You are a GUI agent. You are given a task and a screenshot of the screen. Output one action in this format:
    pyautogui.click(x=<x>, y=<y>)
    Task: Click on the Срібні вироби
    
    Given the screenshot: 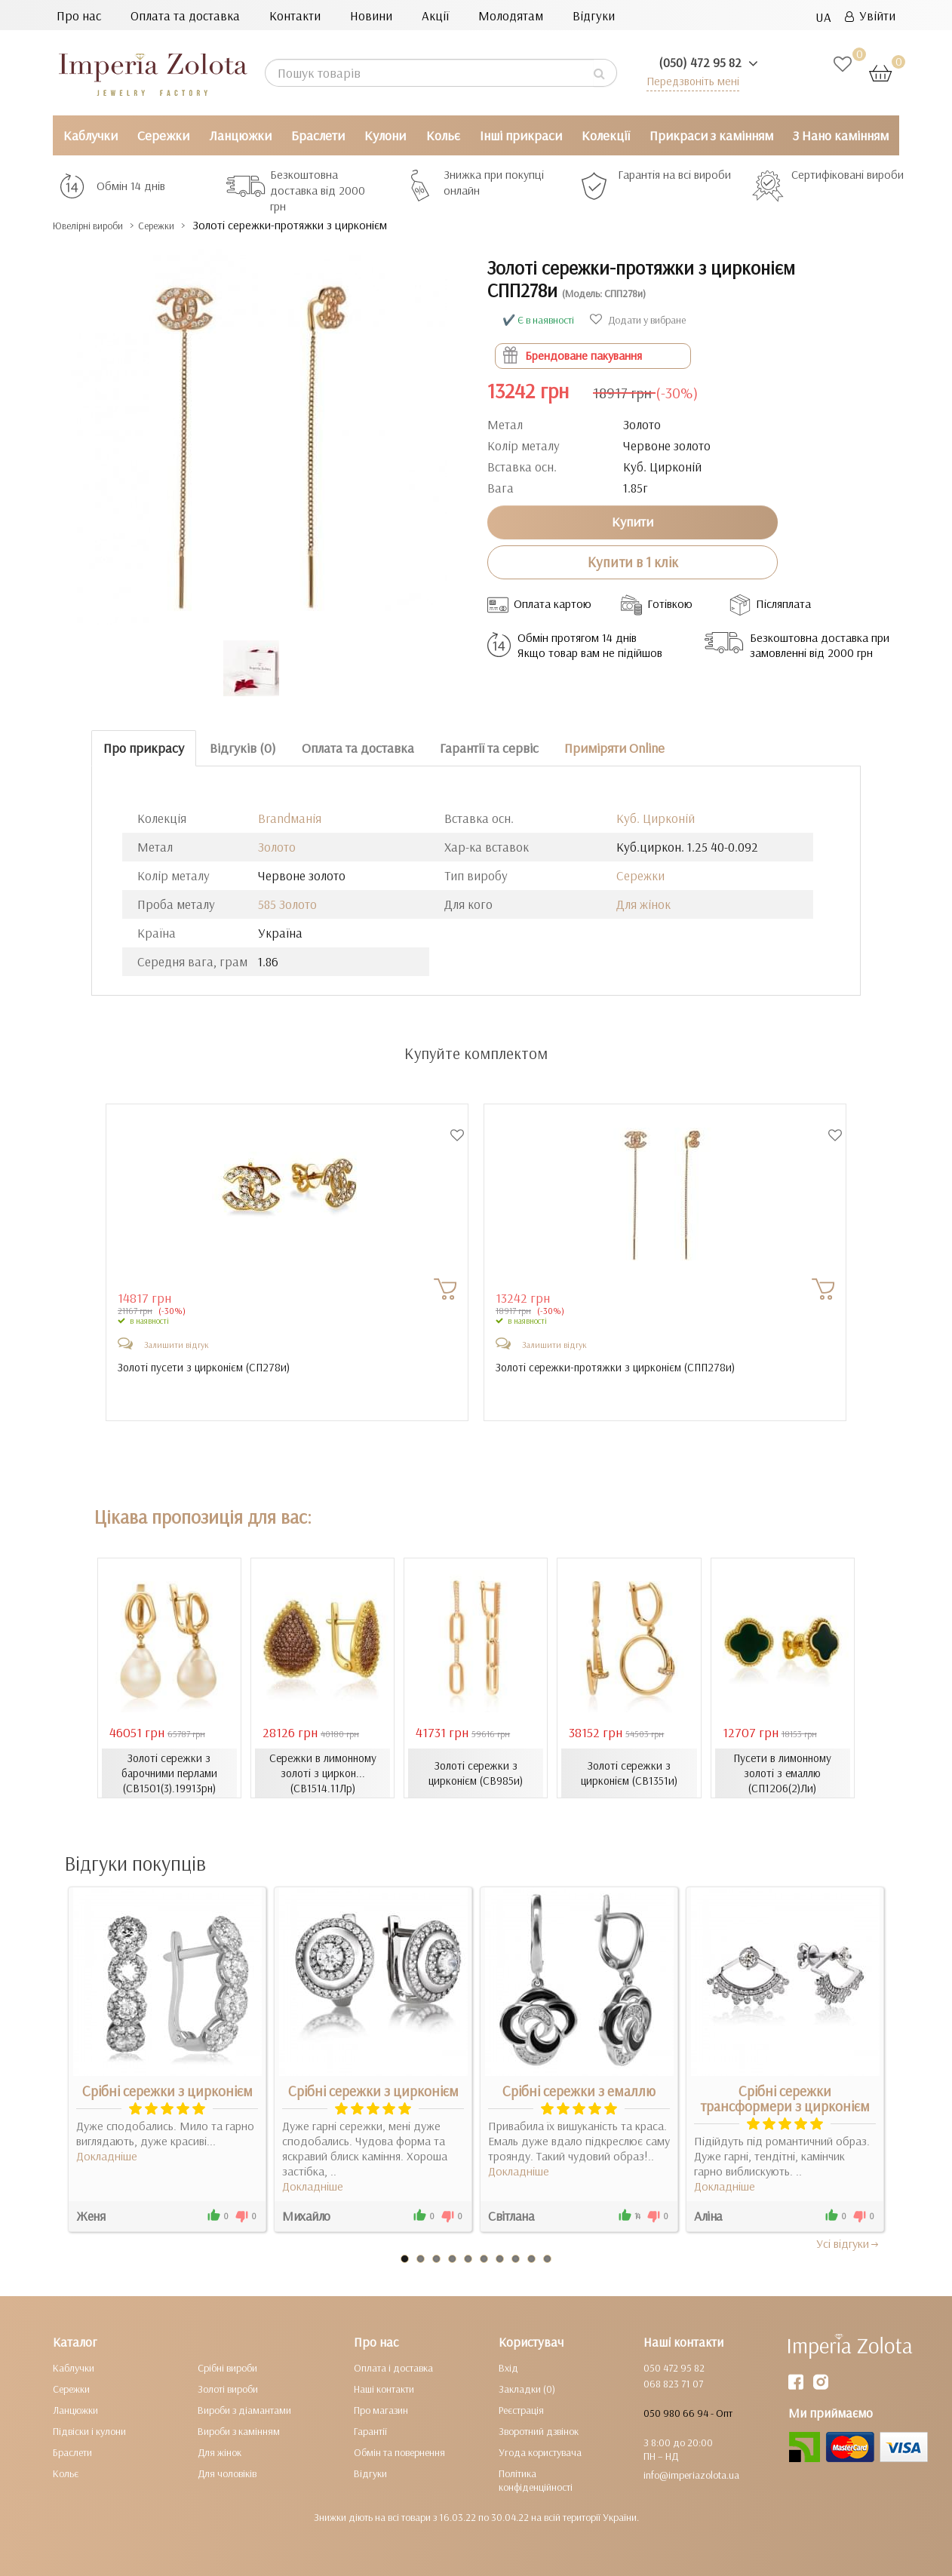 What is the action you would take?
    pyautogui.click(x=227, y=2368)
    